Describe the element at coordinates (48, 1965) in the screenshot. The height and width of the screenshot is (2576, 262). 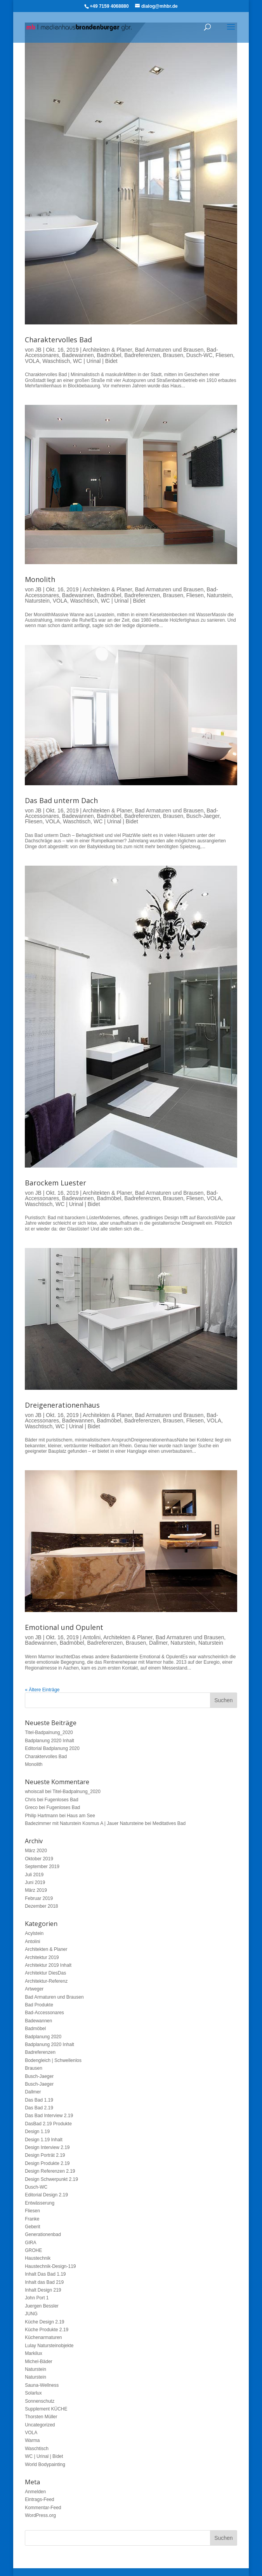
I see `Architektur 2019 Inhalt` at that location.